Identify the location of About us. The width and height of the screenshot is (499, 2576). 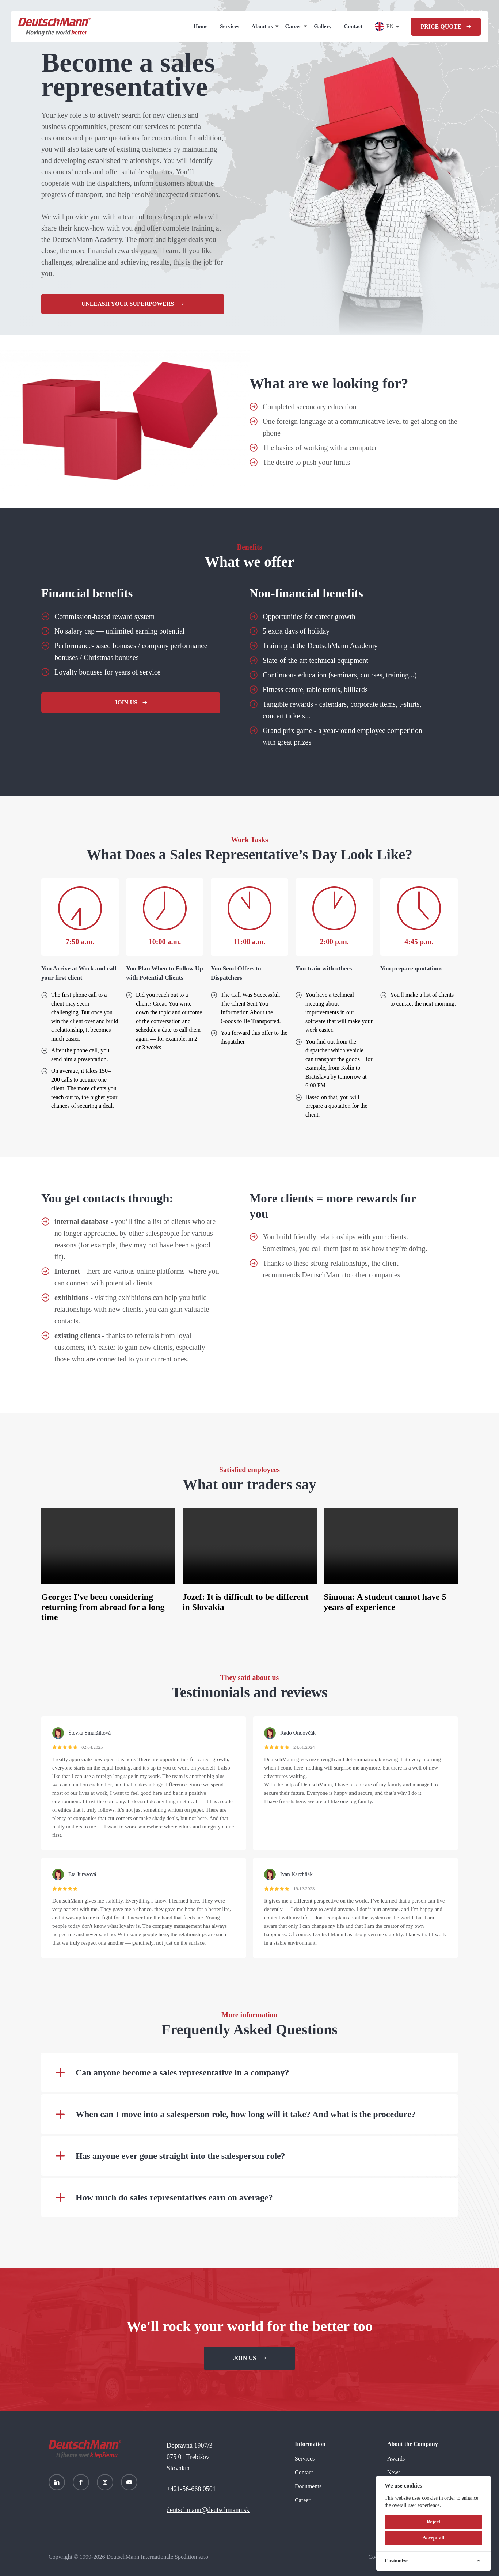
(262, 26).